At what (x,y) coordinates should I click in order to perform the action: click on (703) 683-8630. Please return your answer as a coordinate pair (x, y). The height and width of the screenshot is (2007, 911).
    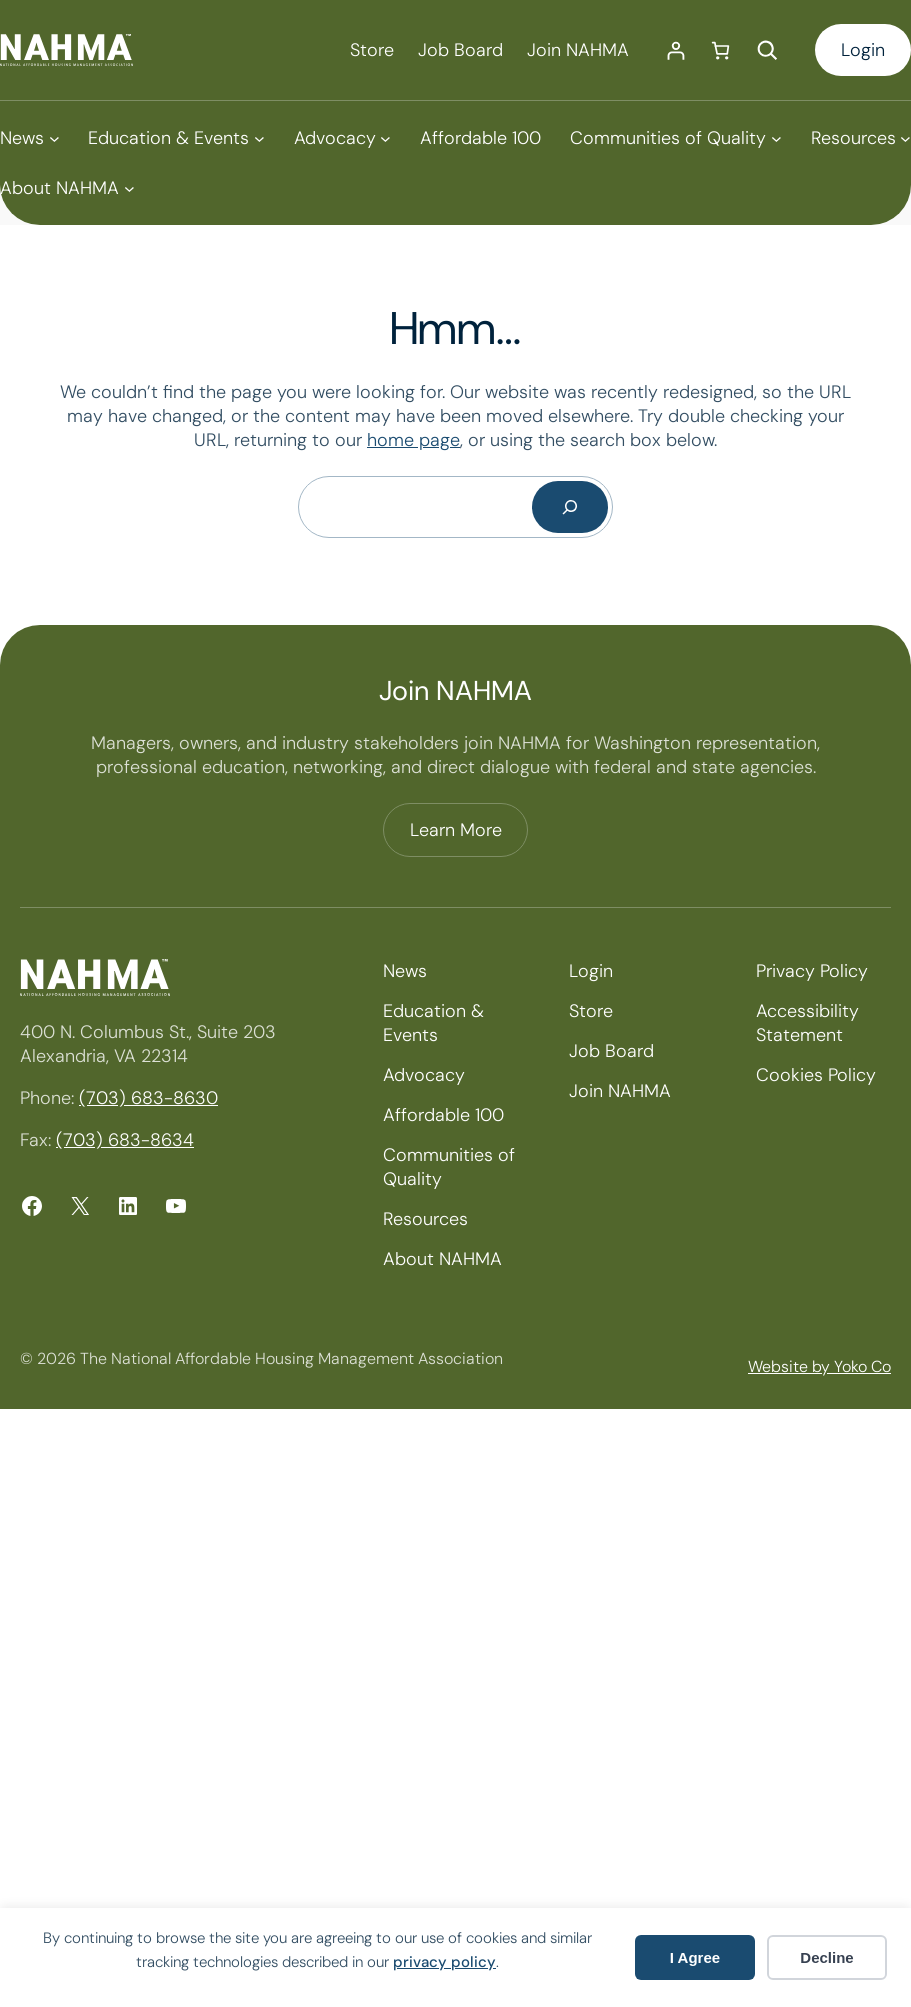
    Looking at the image, I should click on (148, 1098).